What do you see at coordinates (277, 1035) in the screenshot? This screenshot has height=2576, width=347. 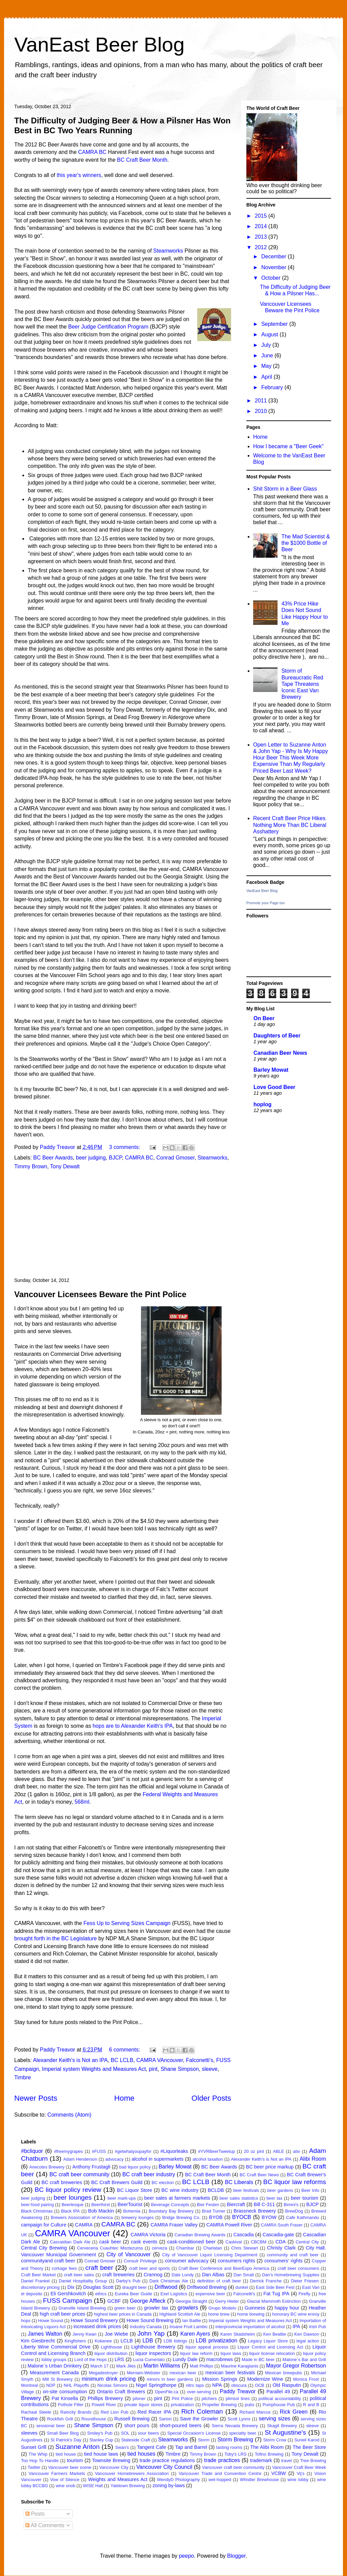 I see `Daughters of Beer` at bounding box center [277, 1035].